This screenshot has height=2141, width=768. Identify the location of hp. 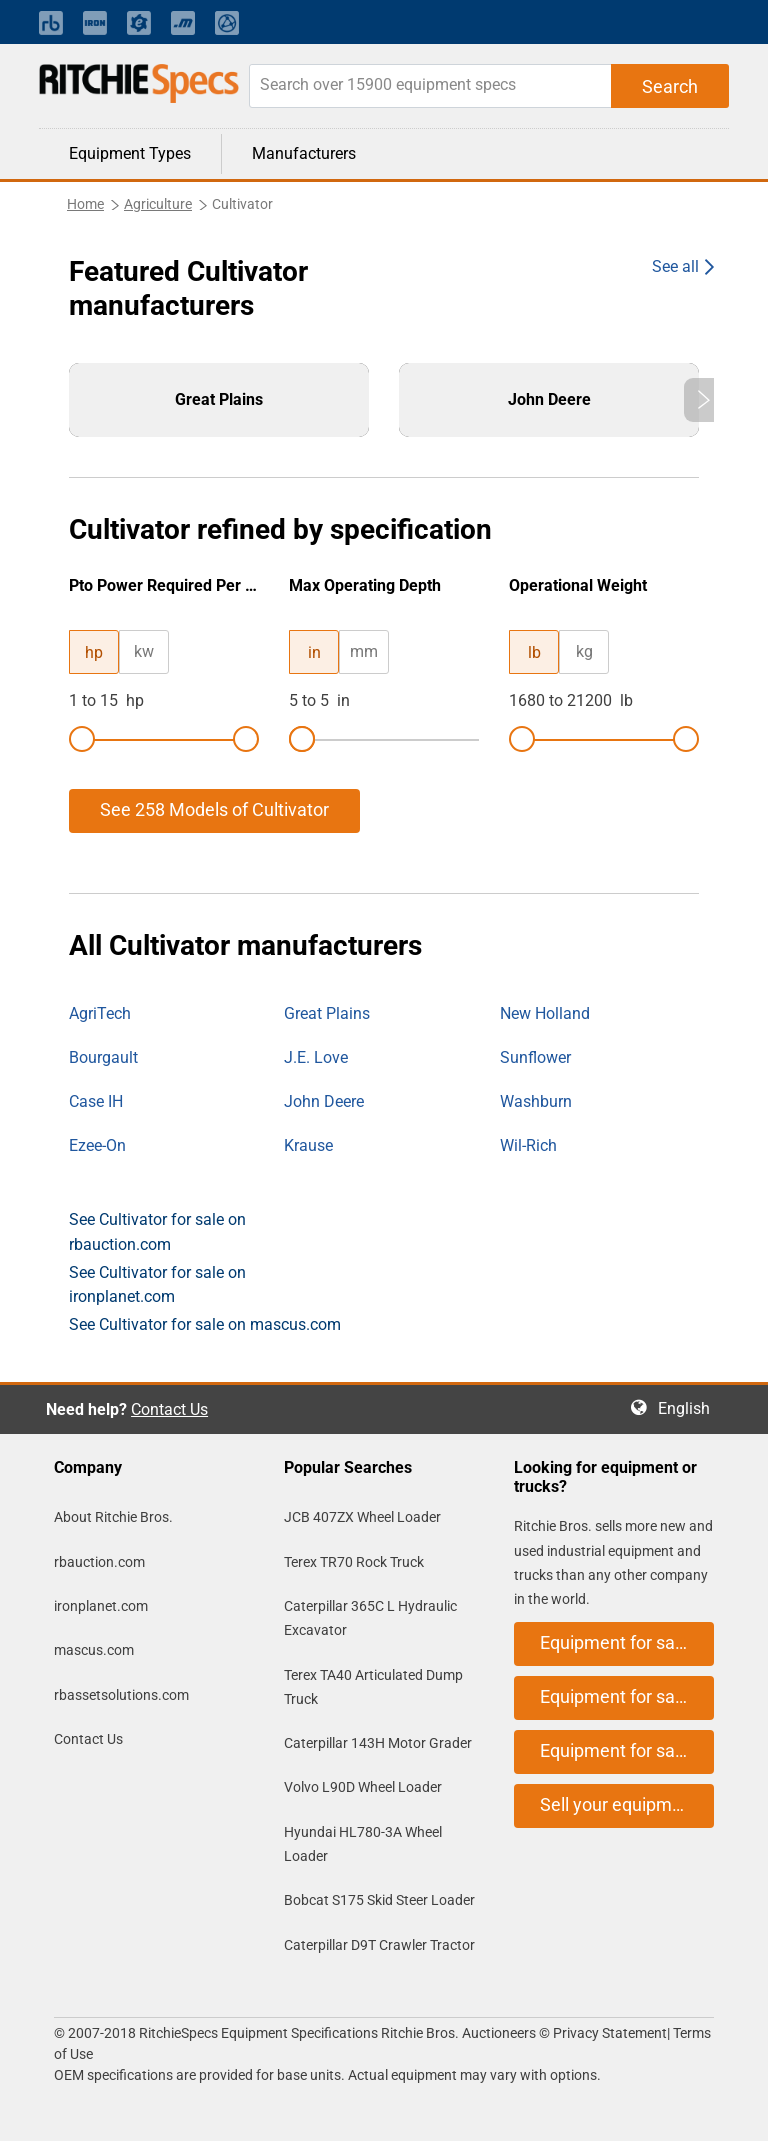
(94, 652).